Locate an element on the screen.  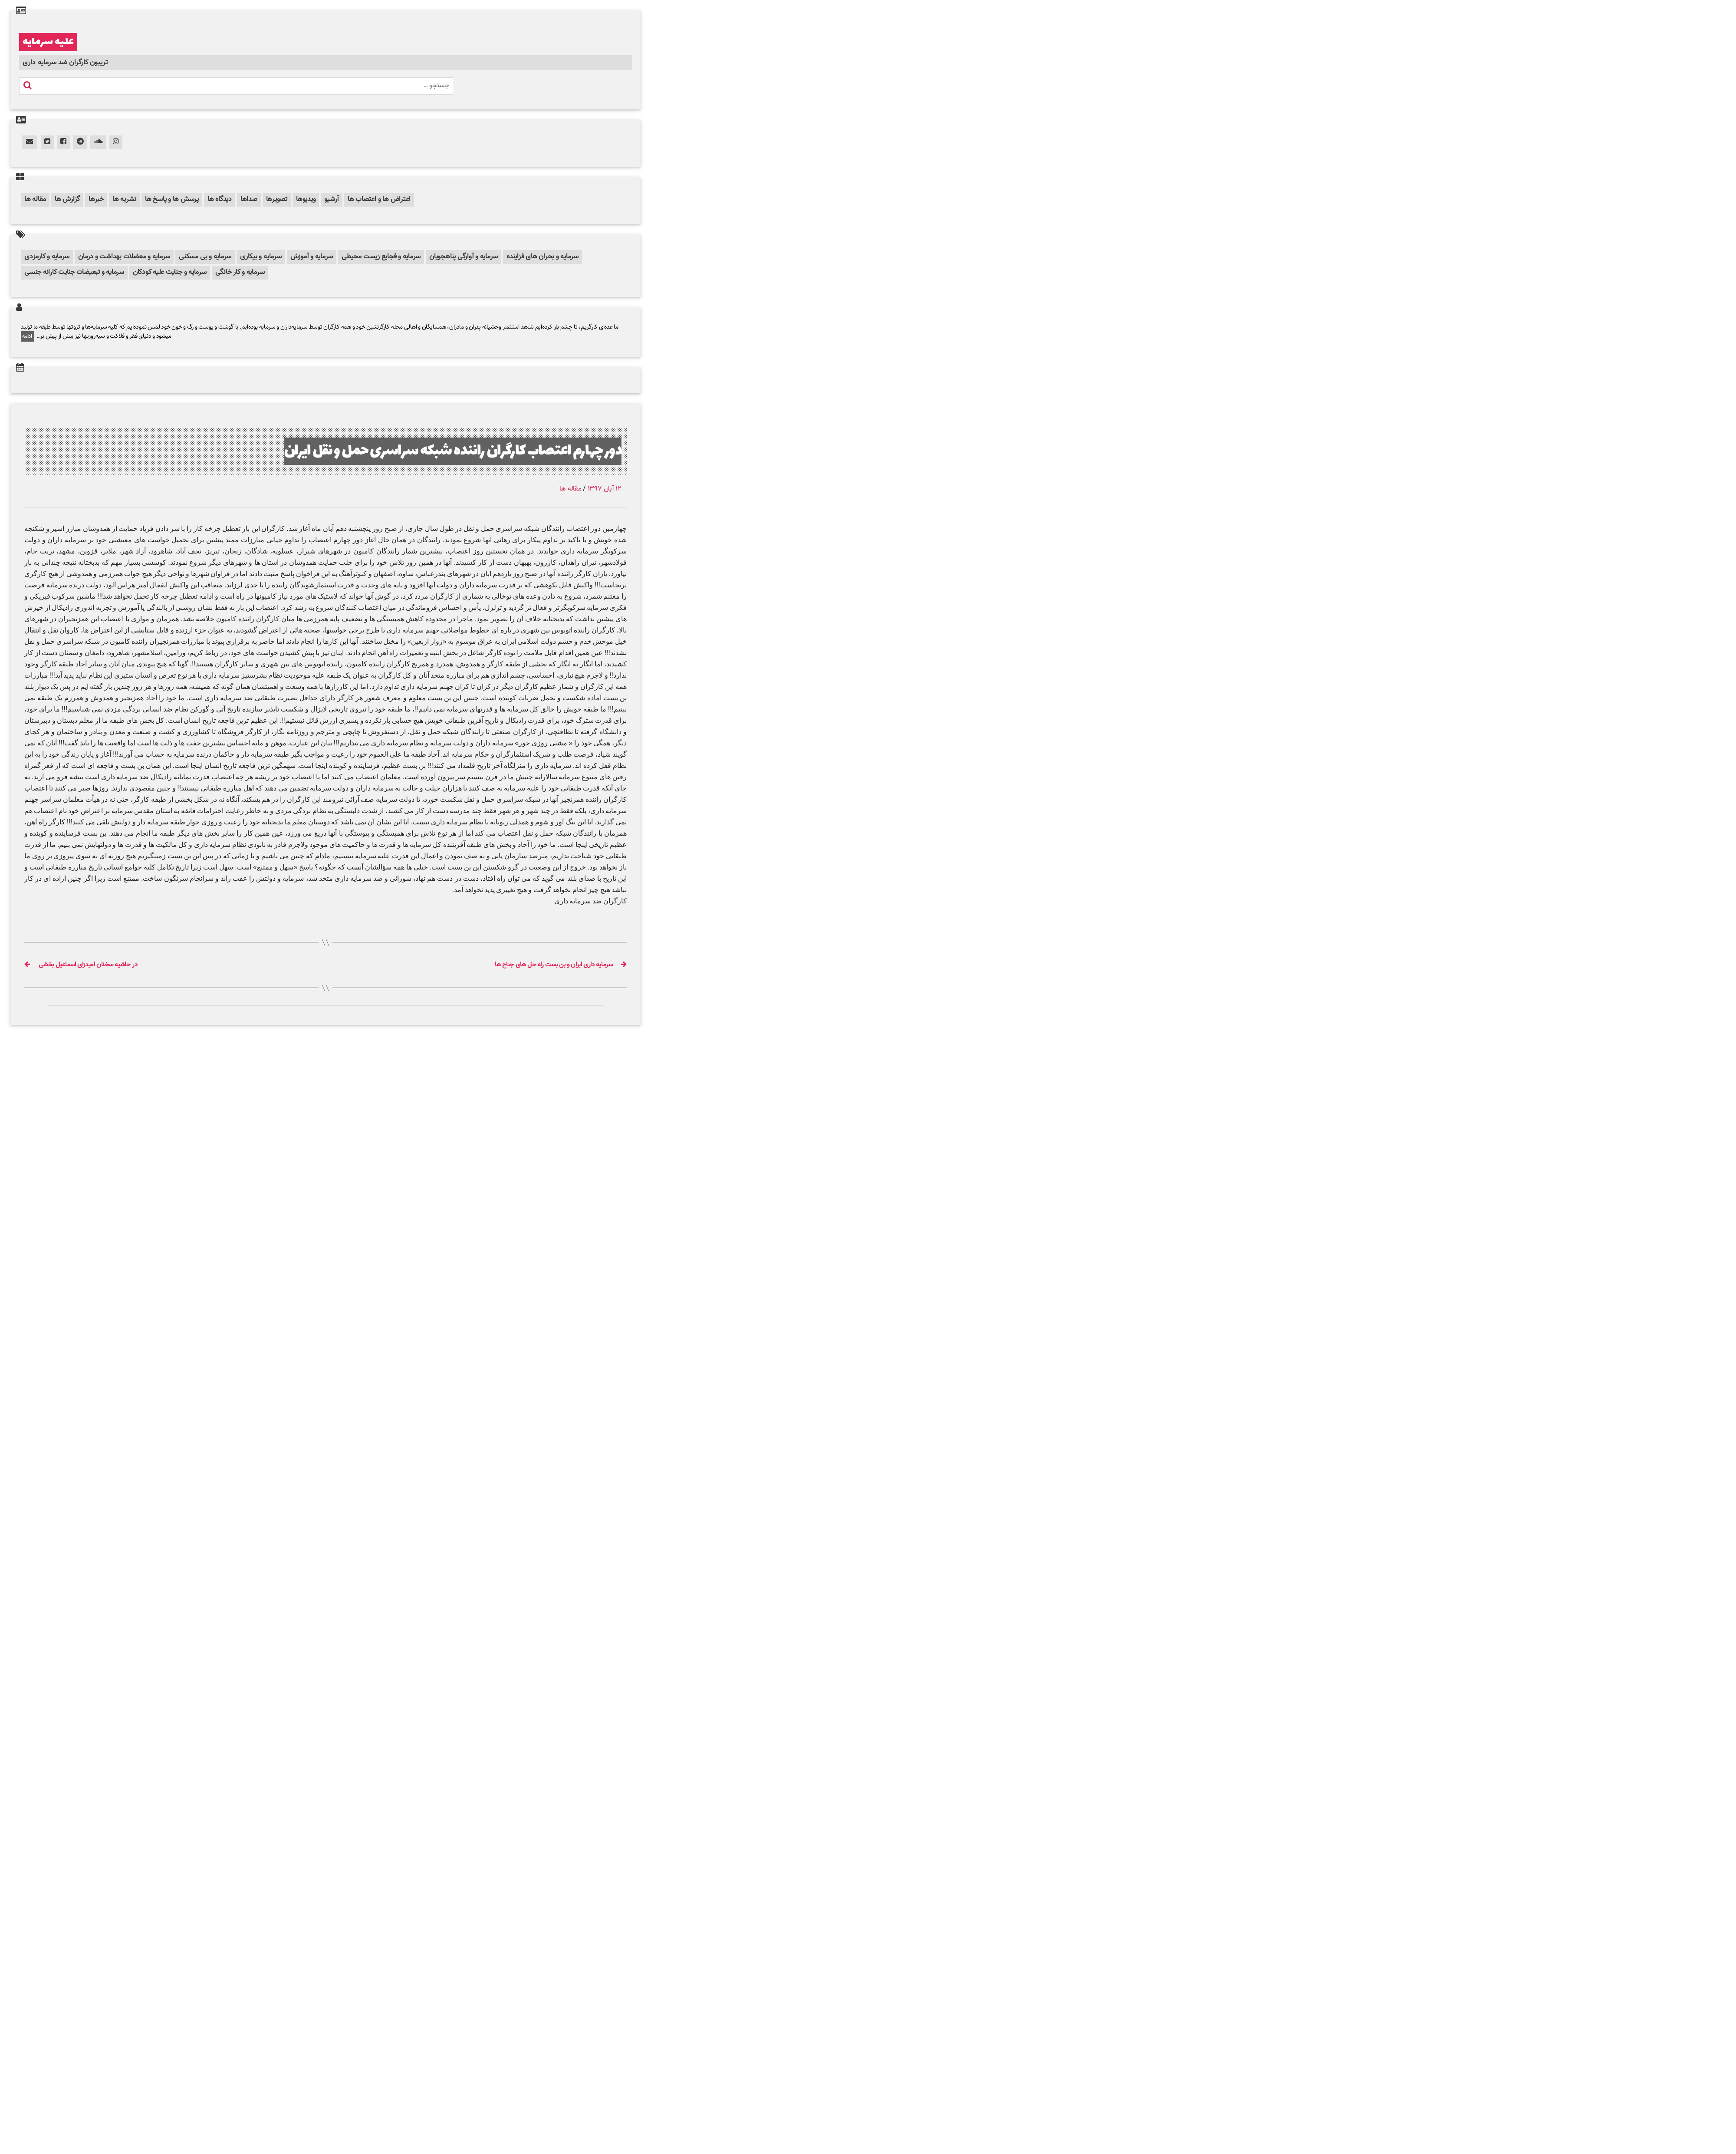
خبرها is located at coordinates (96, 199).